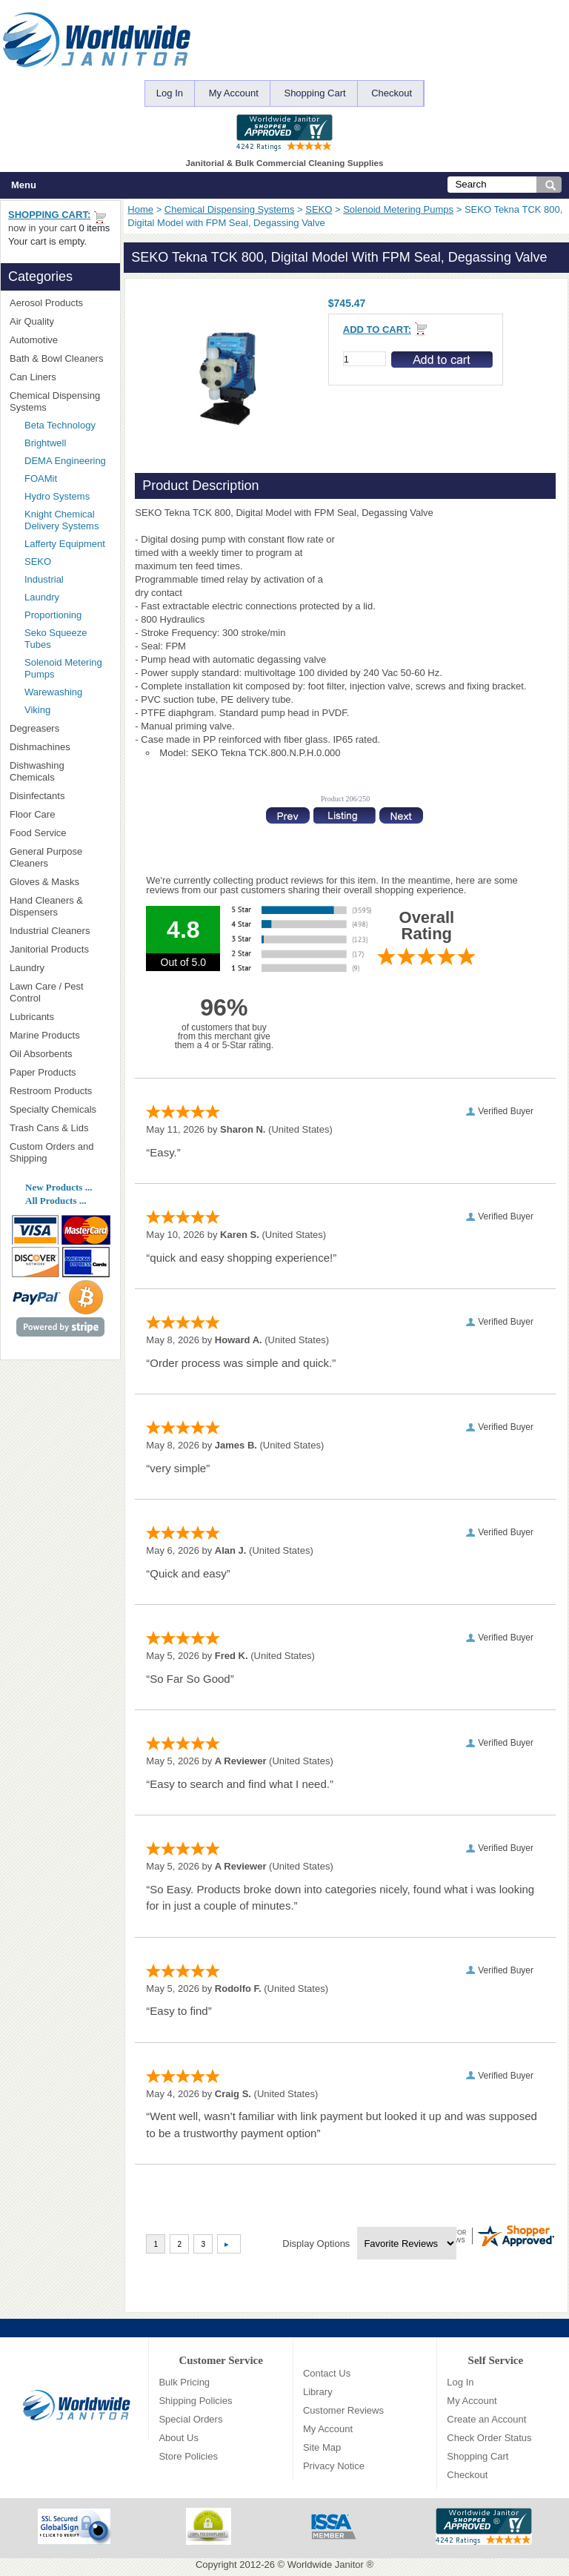 The width and height of the screenshot is (569, 2576). Describe the element at coordinates (67, 520) in the screenshot. I see `Knight Chemical Delivery Systems` at that location.